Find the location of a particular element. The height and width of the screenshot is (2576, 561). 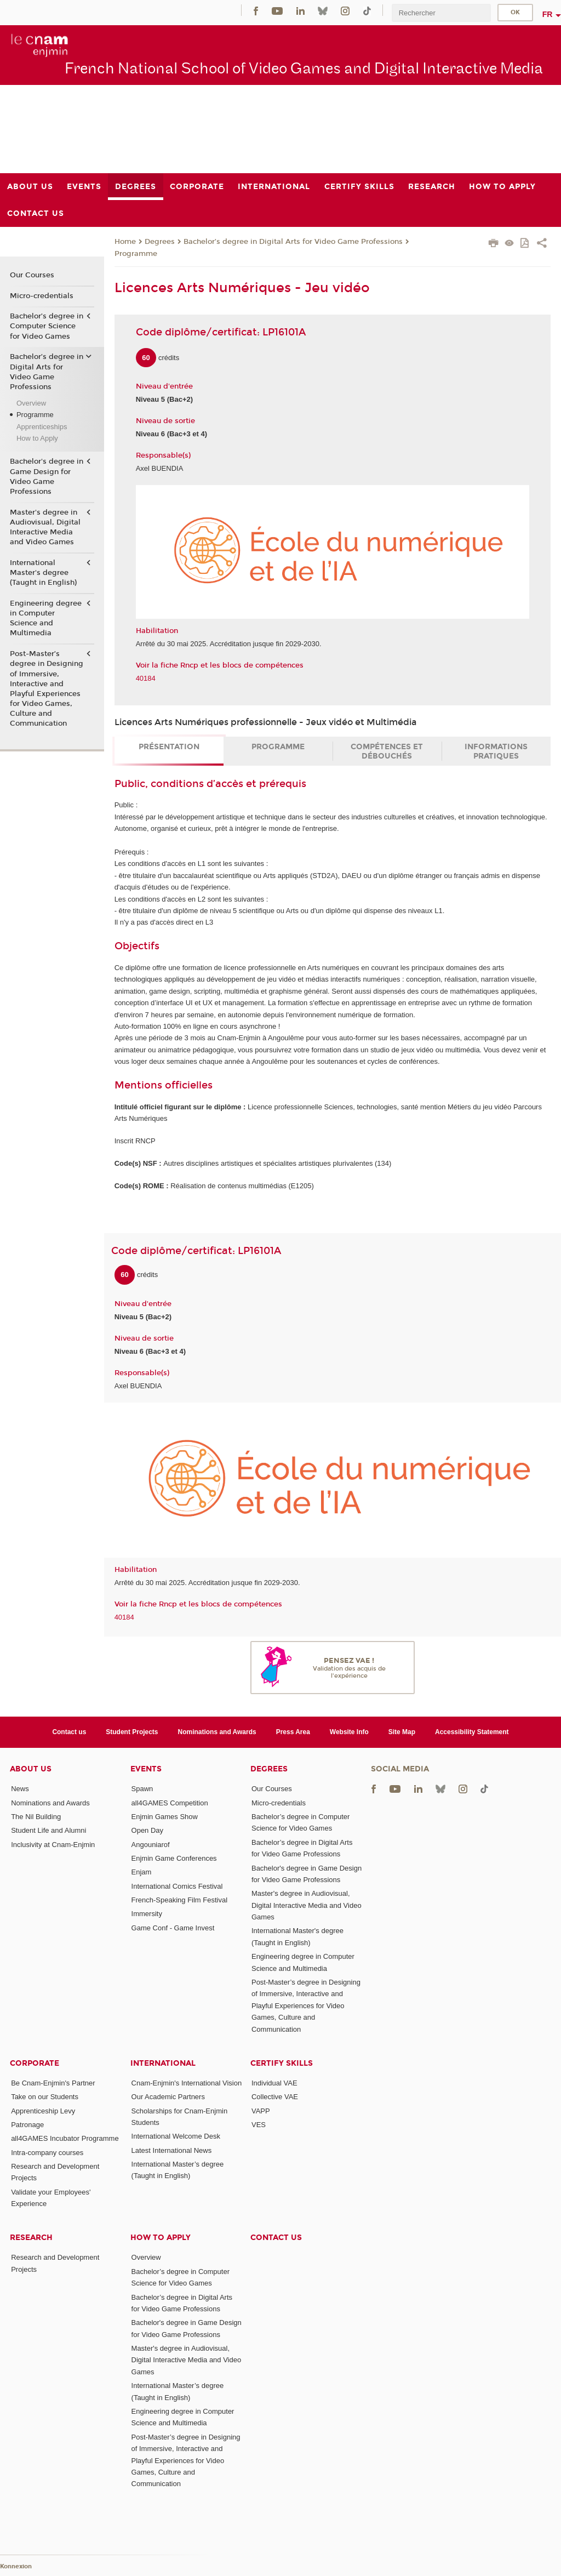

Certify Skills is located at coordinates (281, 2063).